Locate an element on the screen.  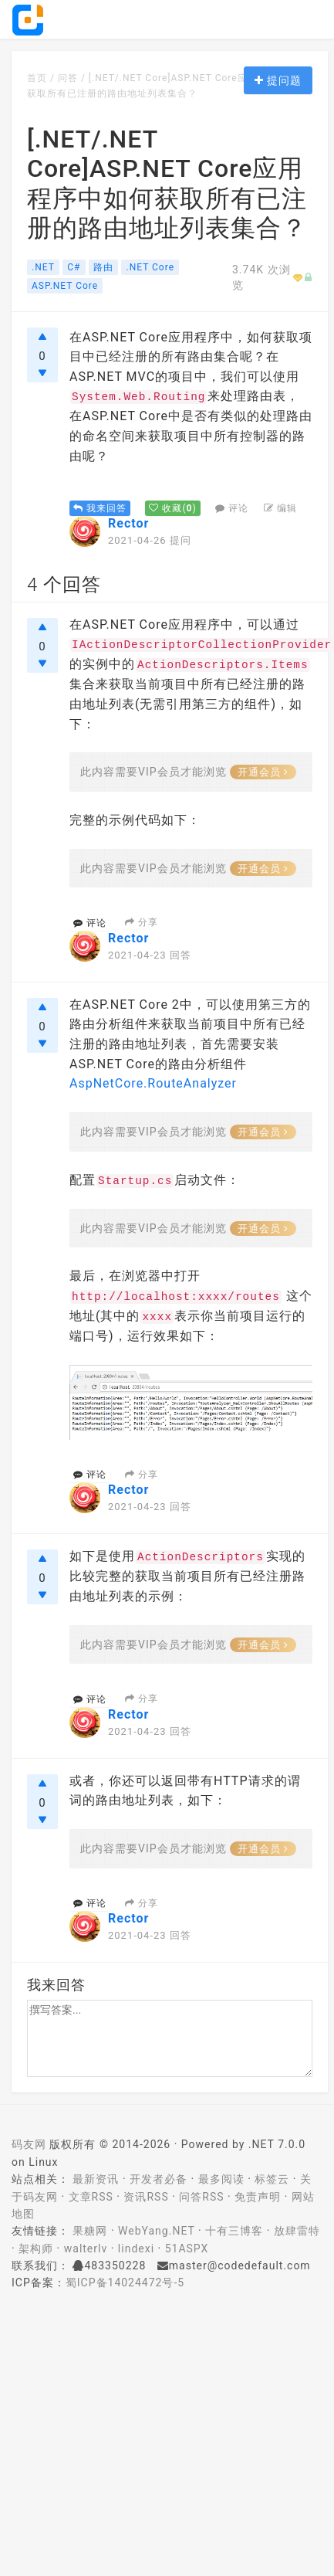
架构师 is located at coordinates (36, 2248).